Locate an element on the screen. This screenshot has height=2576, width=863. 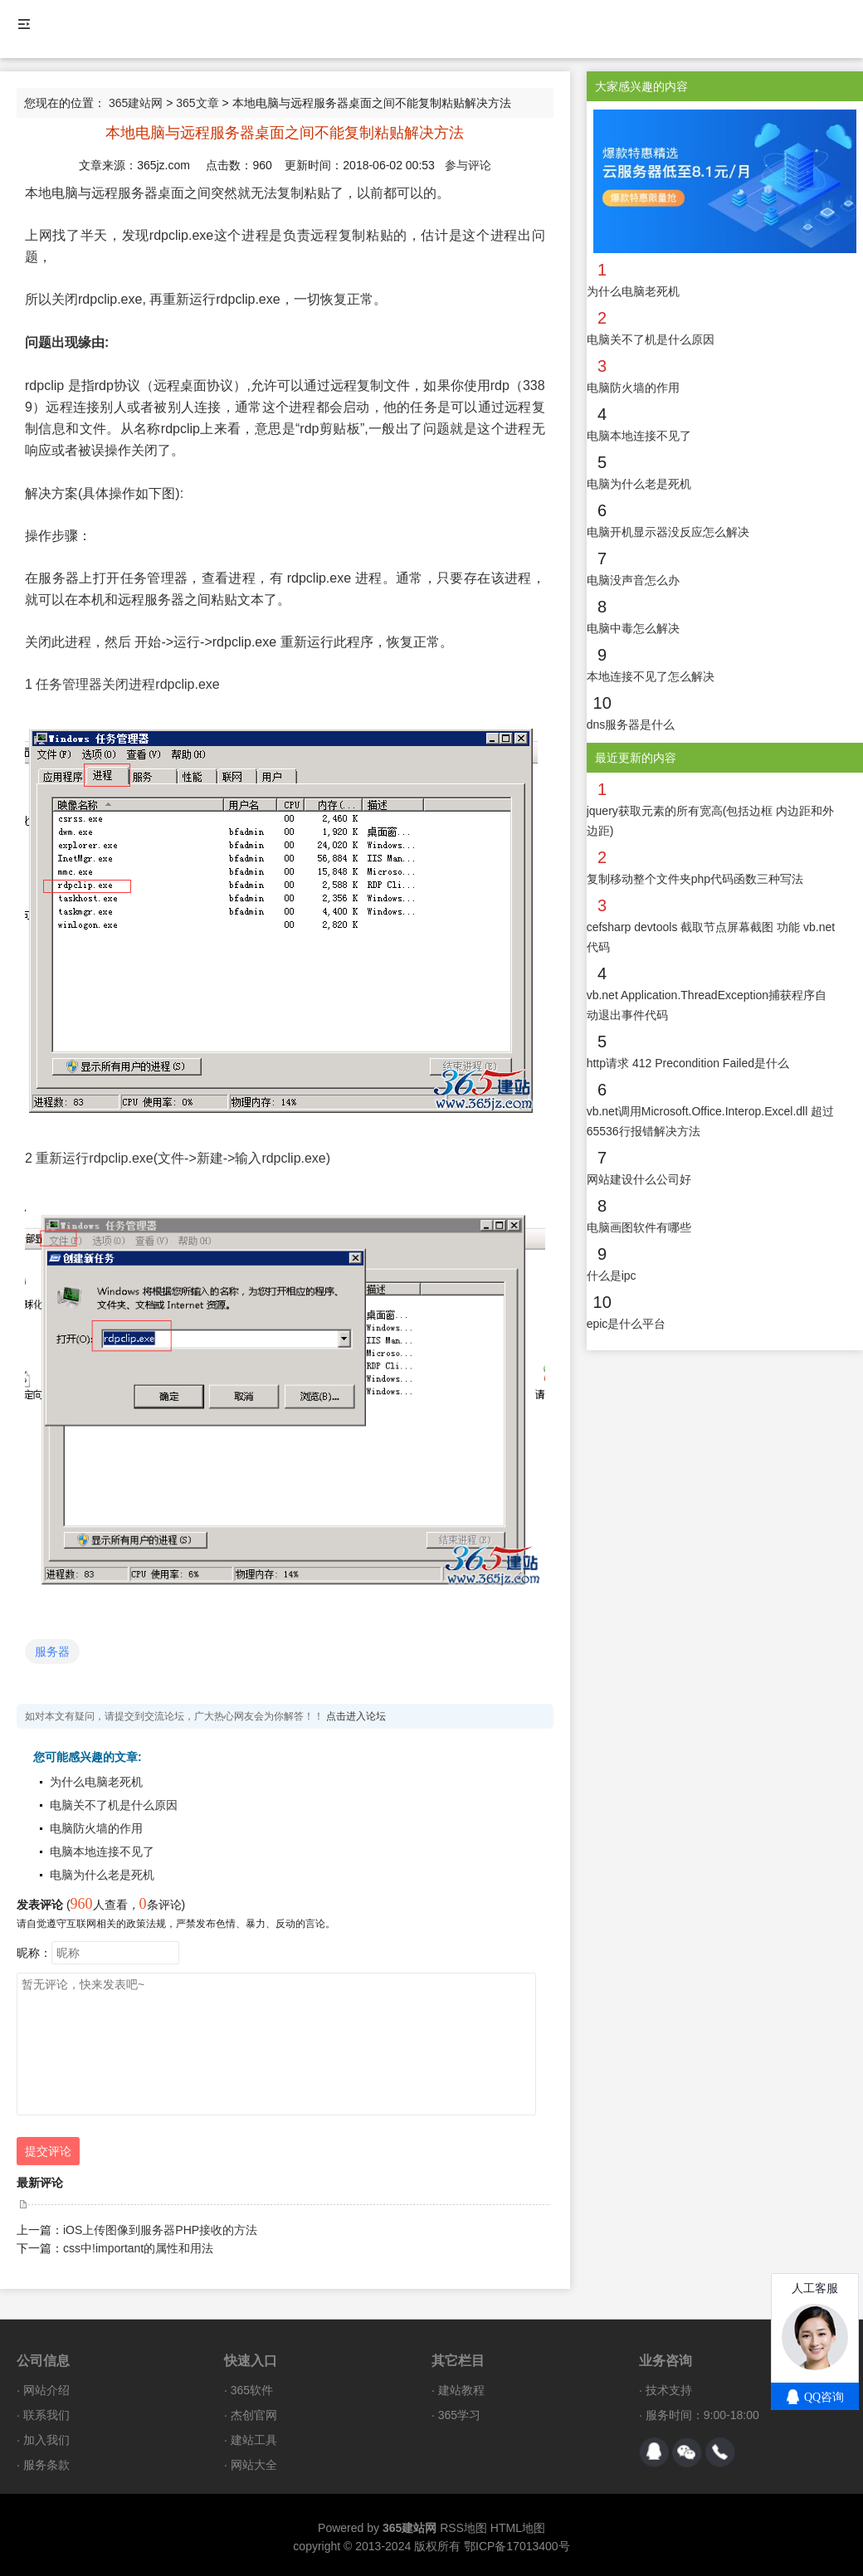
鄂ICP备17013400号 is located at coordinates (517, 2546).